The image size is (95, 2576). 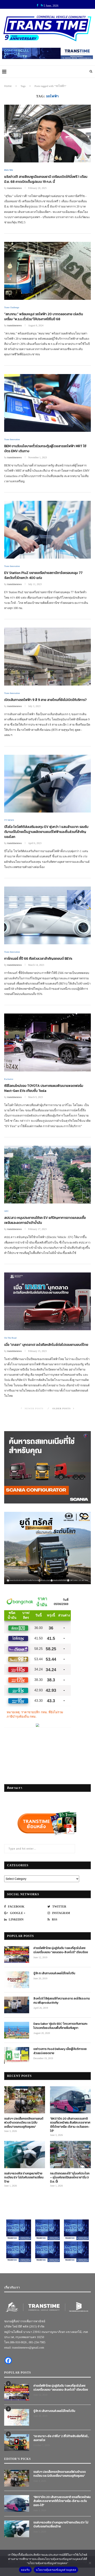 I want to click on เขย่าวงการ Food Delivery เมื่อผู้ให้บริการขอส่วนแบ่งยอดขาย, so click(x=60, y=2051).